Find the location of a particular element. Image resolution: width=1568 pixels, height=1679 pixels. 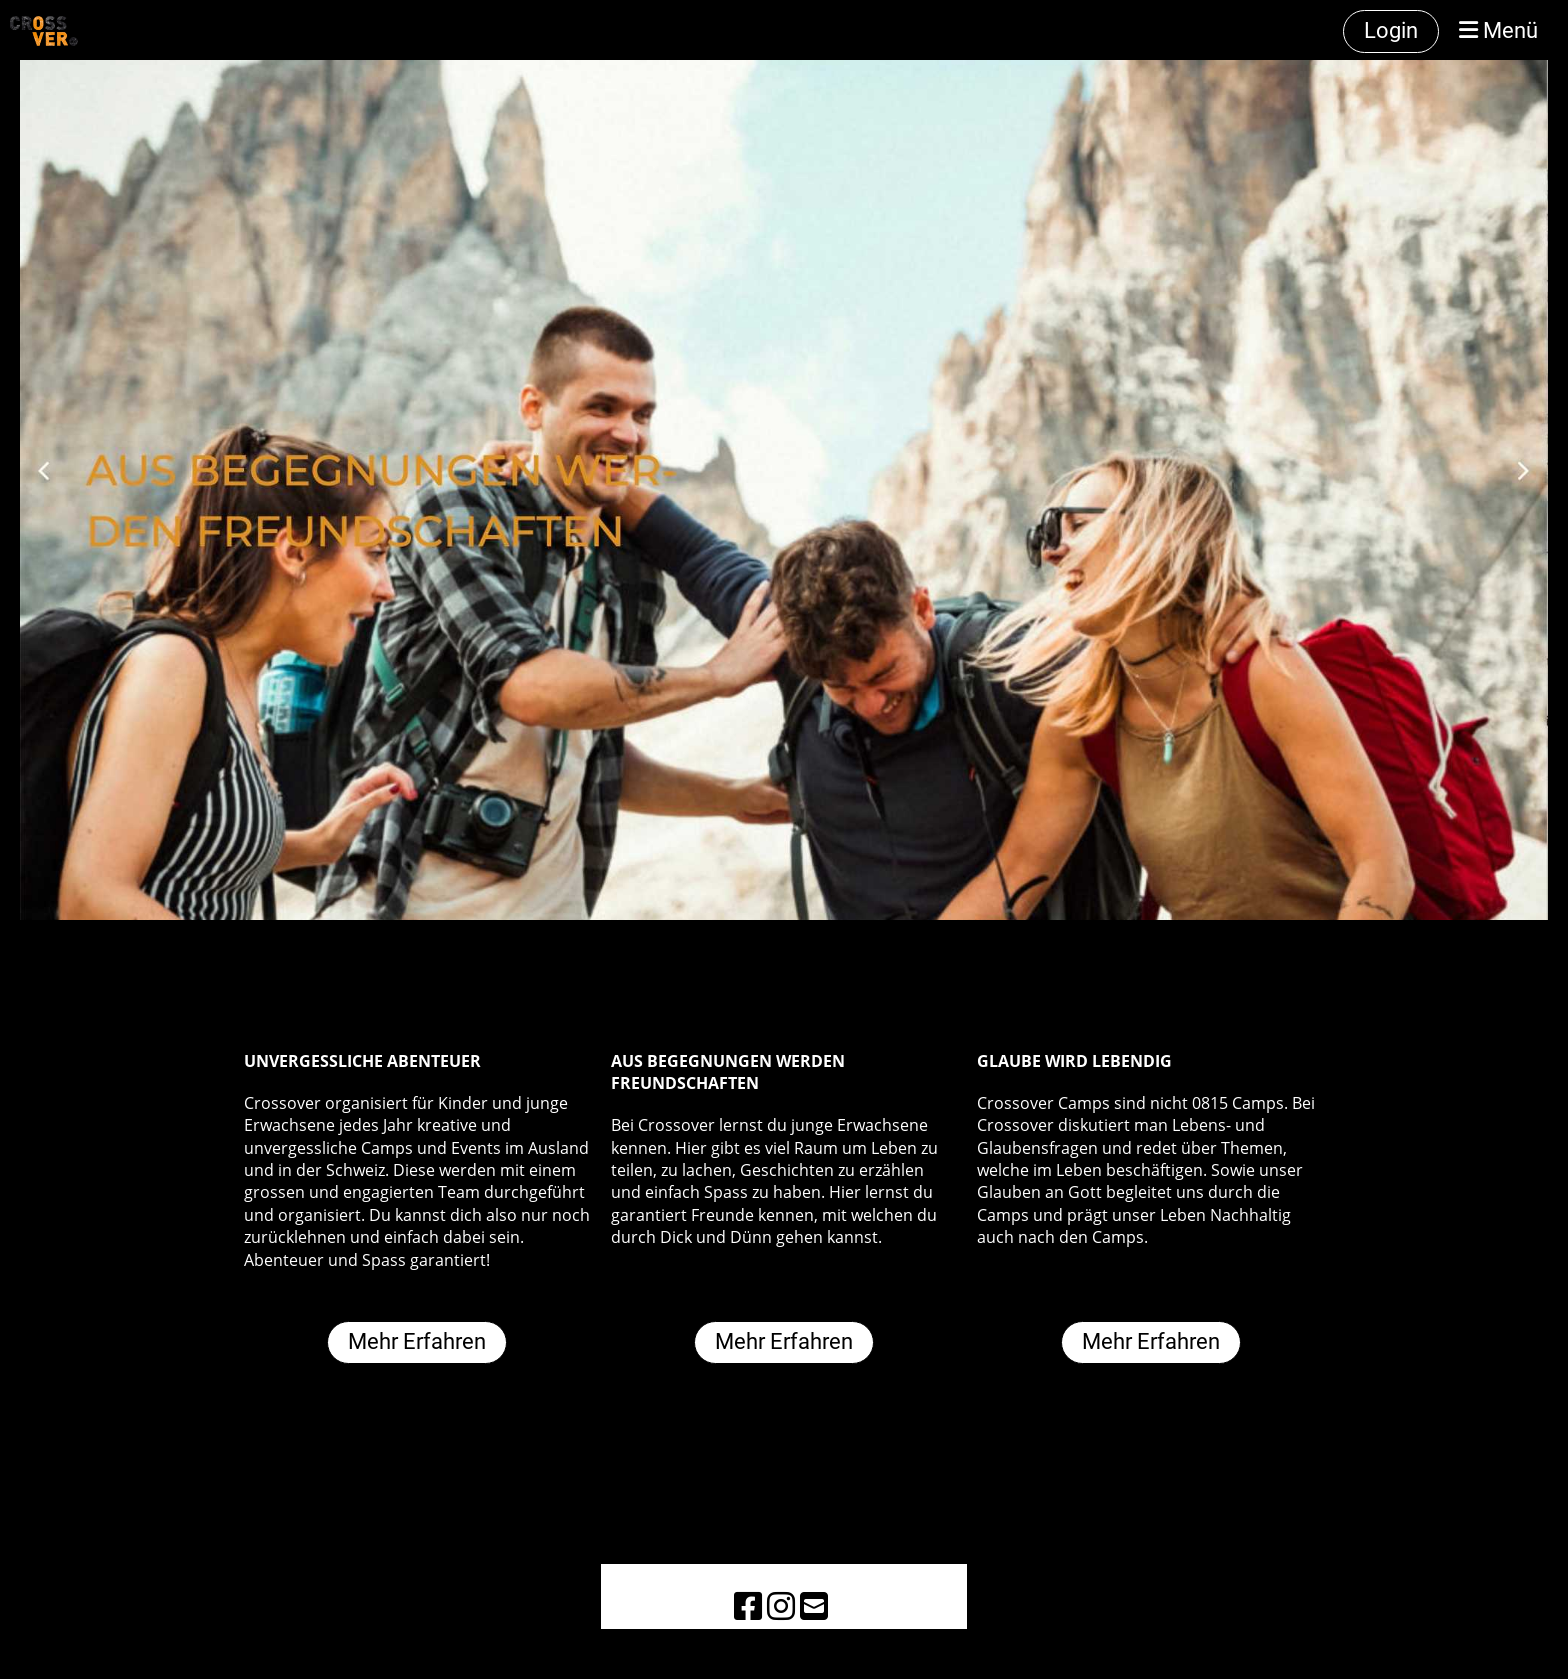

[Besuche uns auf Facebook] is located at coordinates (748, 1605).